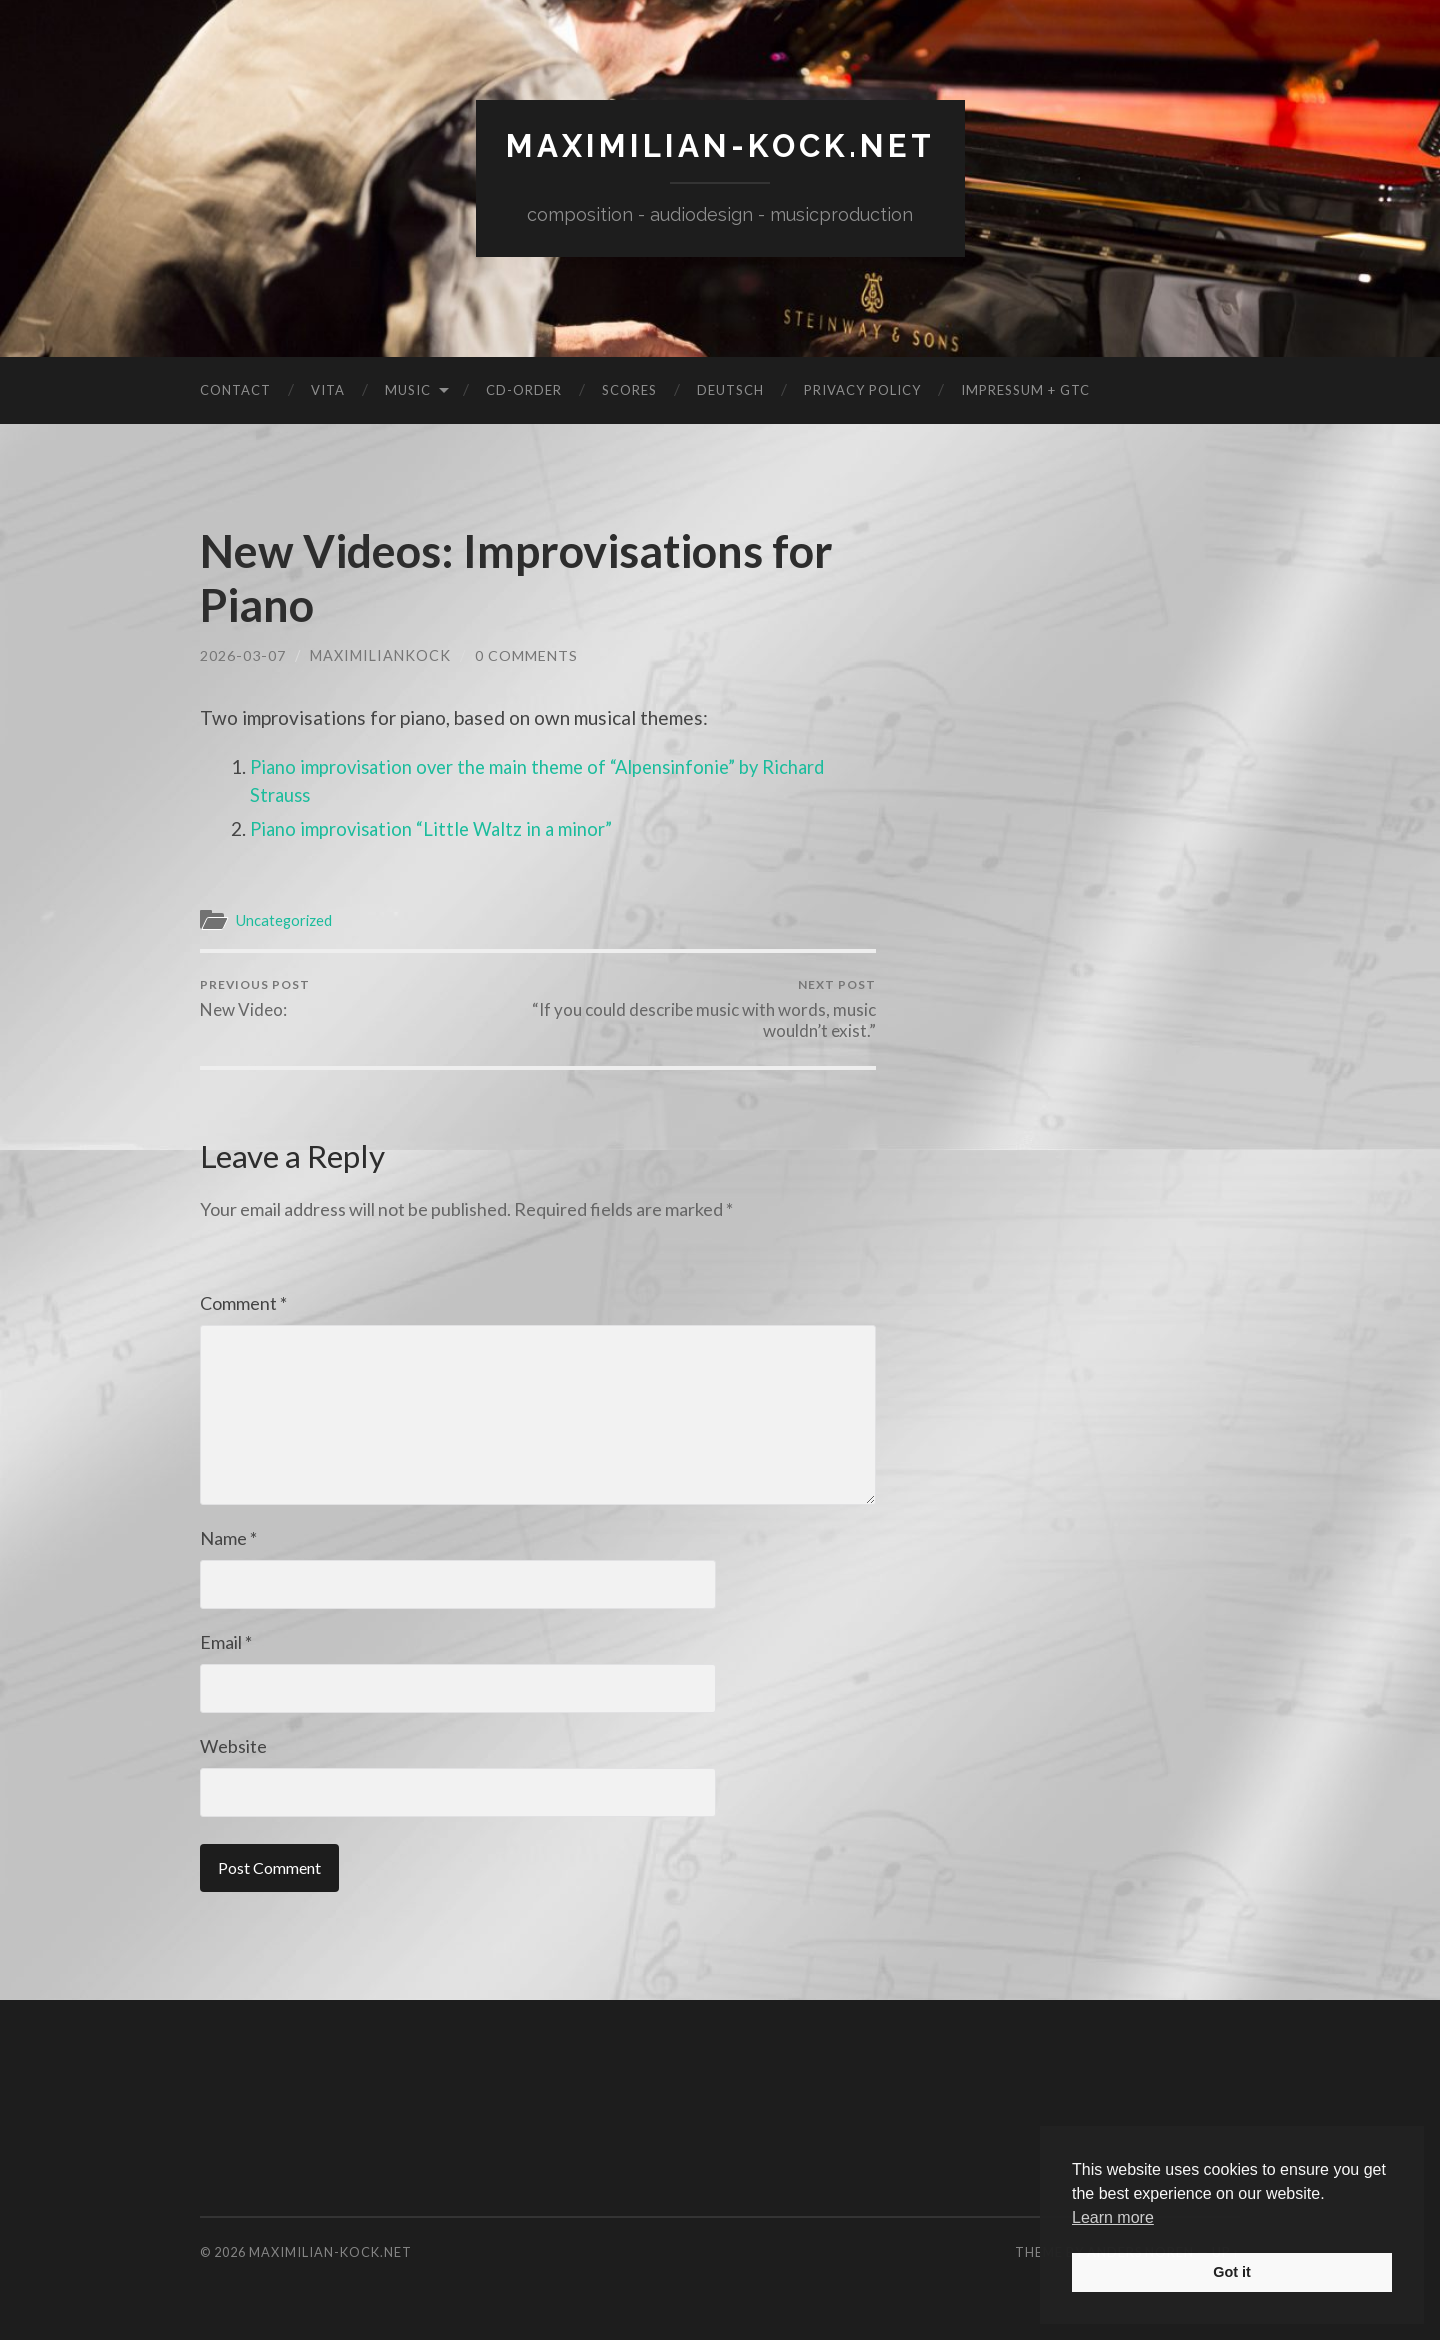  Describe the element at coordinates (862, 389) in the screenshot. I see `Privacy Policy` at that location.